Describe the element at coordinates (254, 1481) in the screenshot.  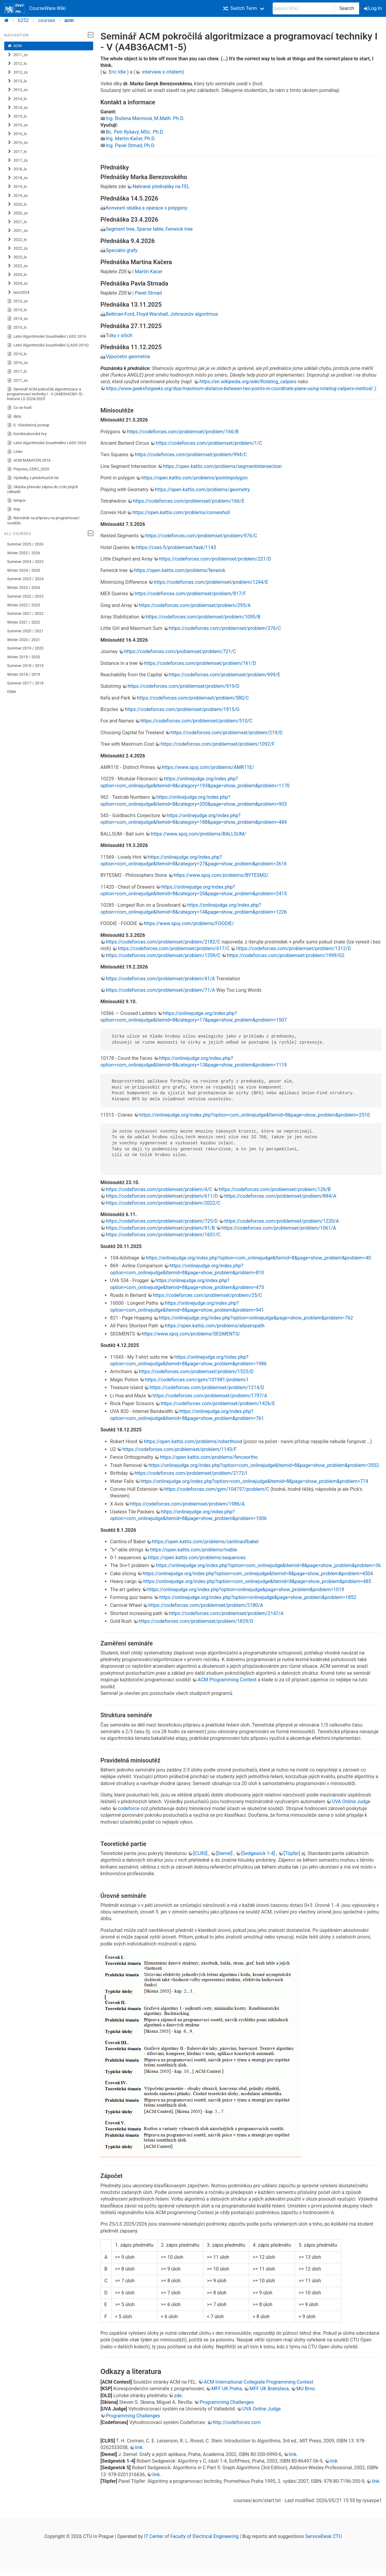
I see `https://onlinejudge.org/index.php?option=com_onlinejudge&Itemid=8&page=show_problem&problem=774` at that location.